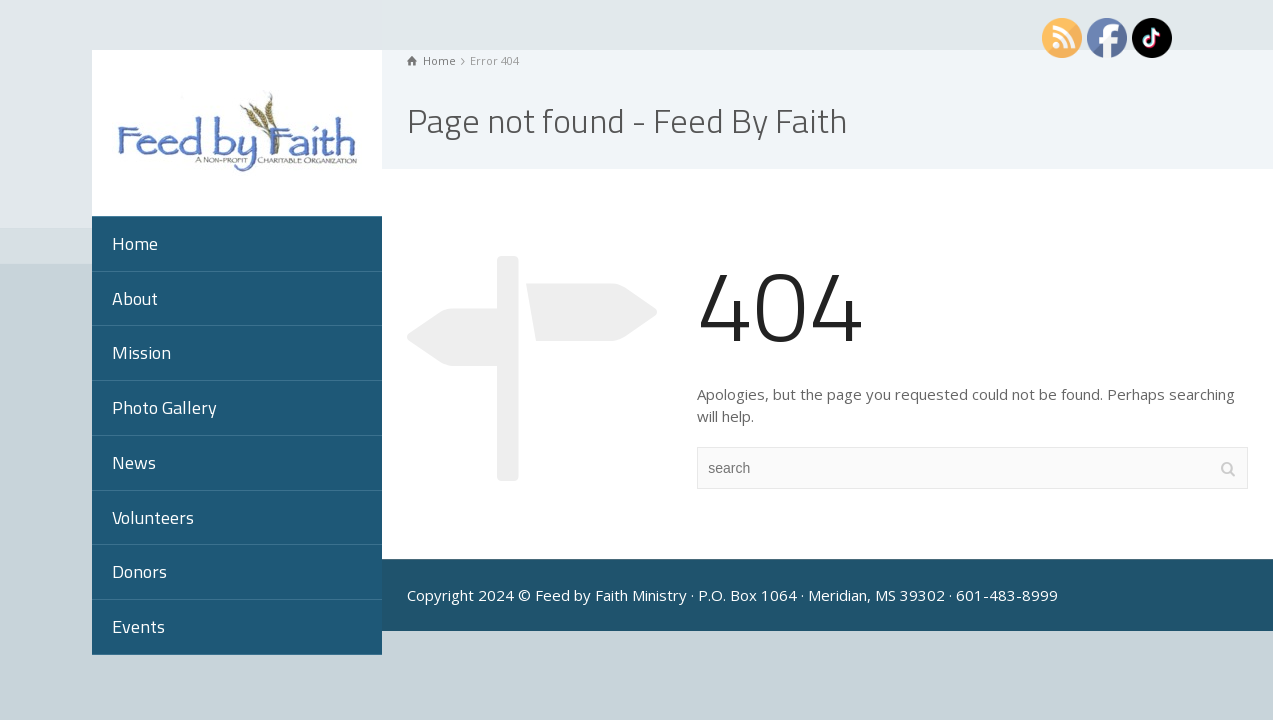 This screenshot has width=1273, height=720. What do you see at coordinates (135, 298) in the screenshot?
I see `About` at bounding box center [135, 298].